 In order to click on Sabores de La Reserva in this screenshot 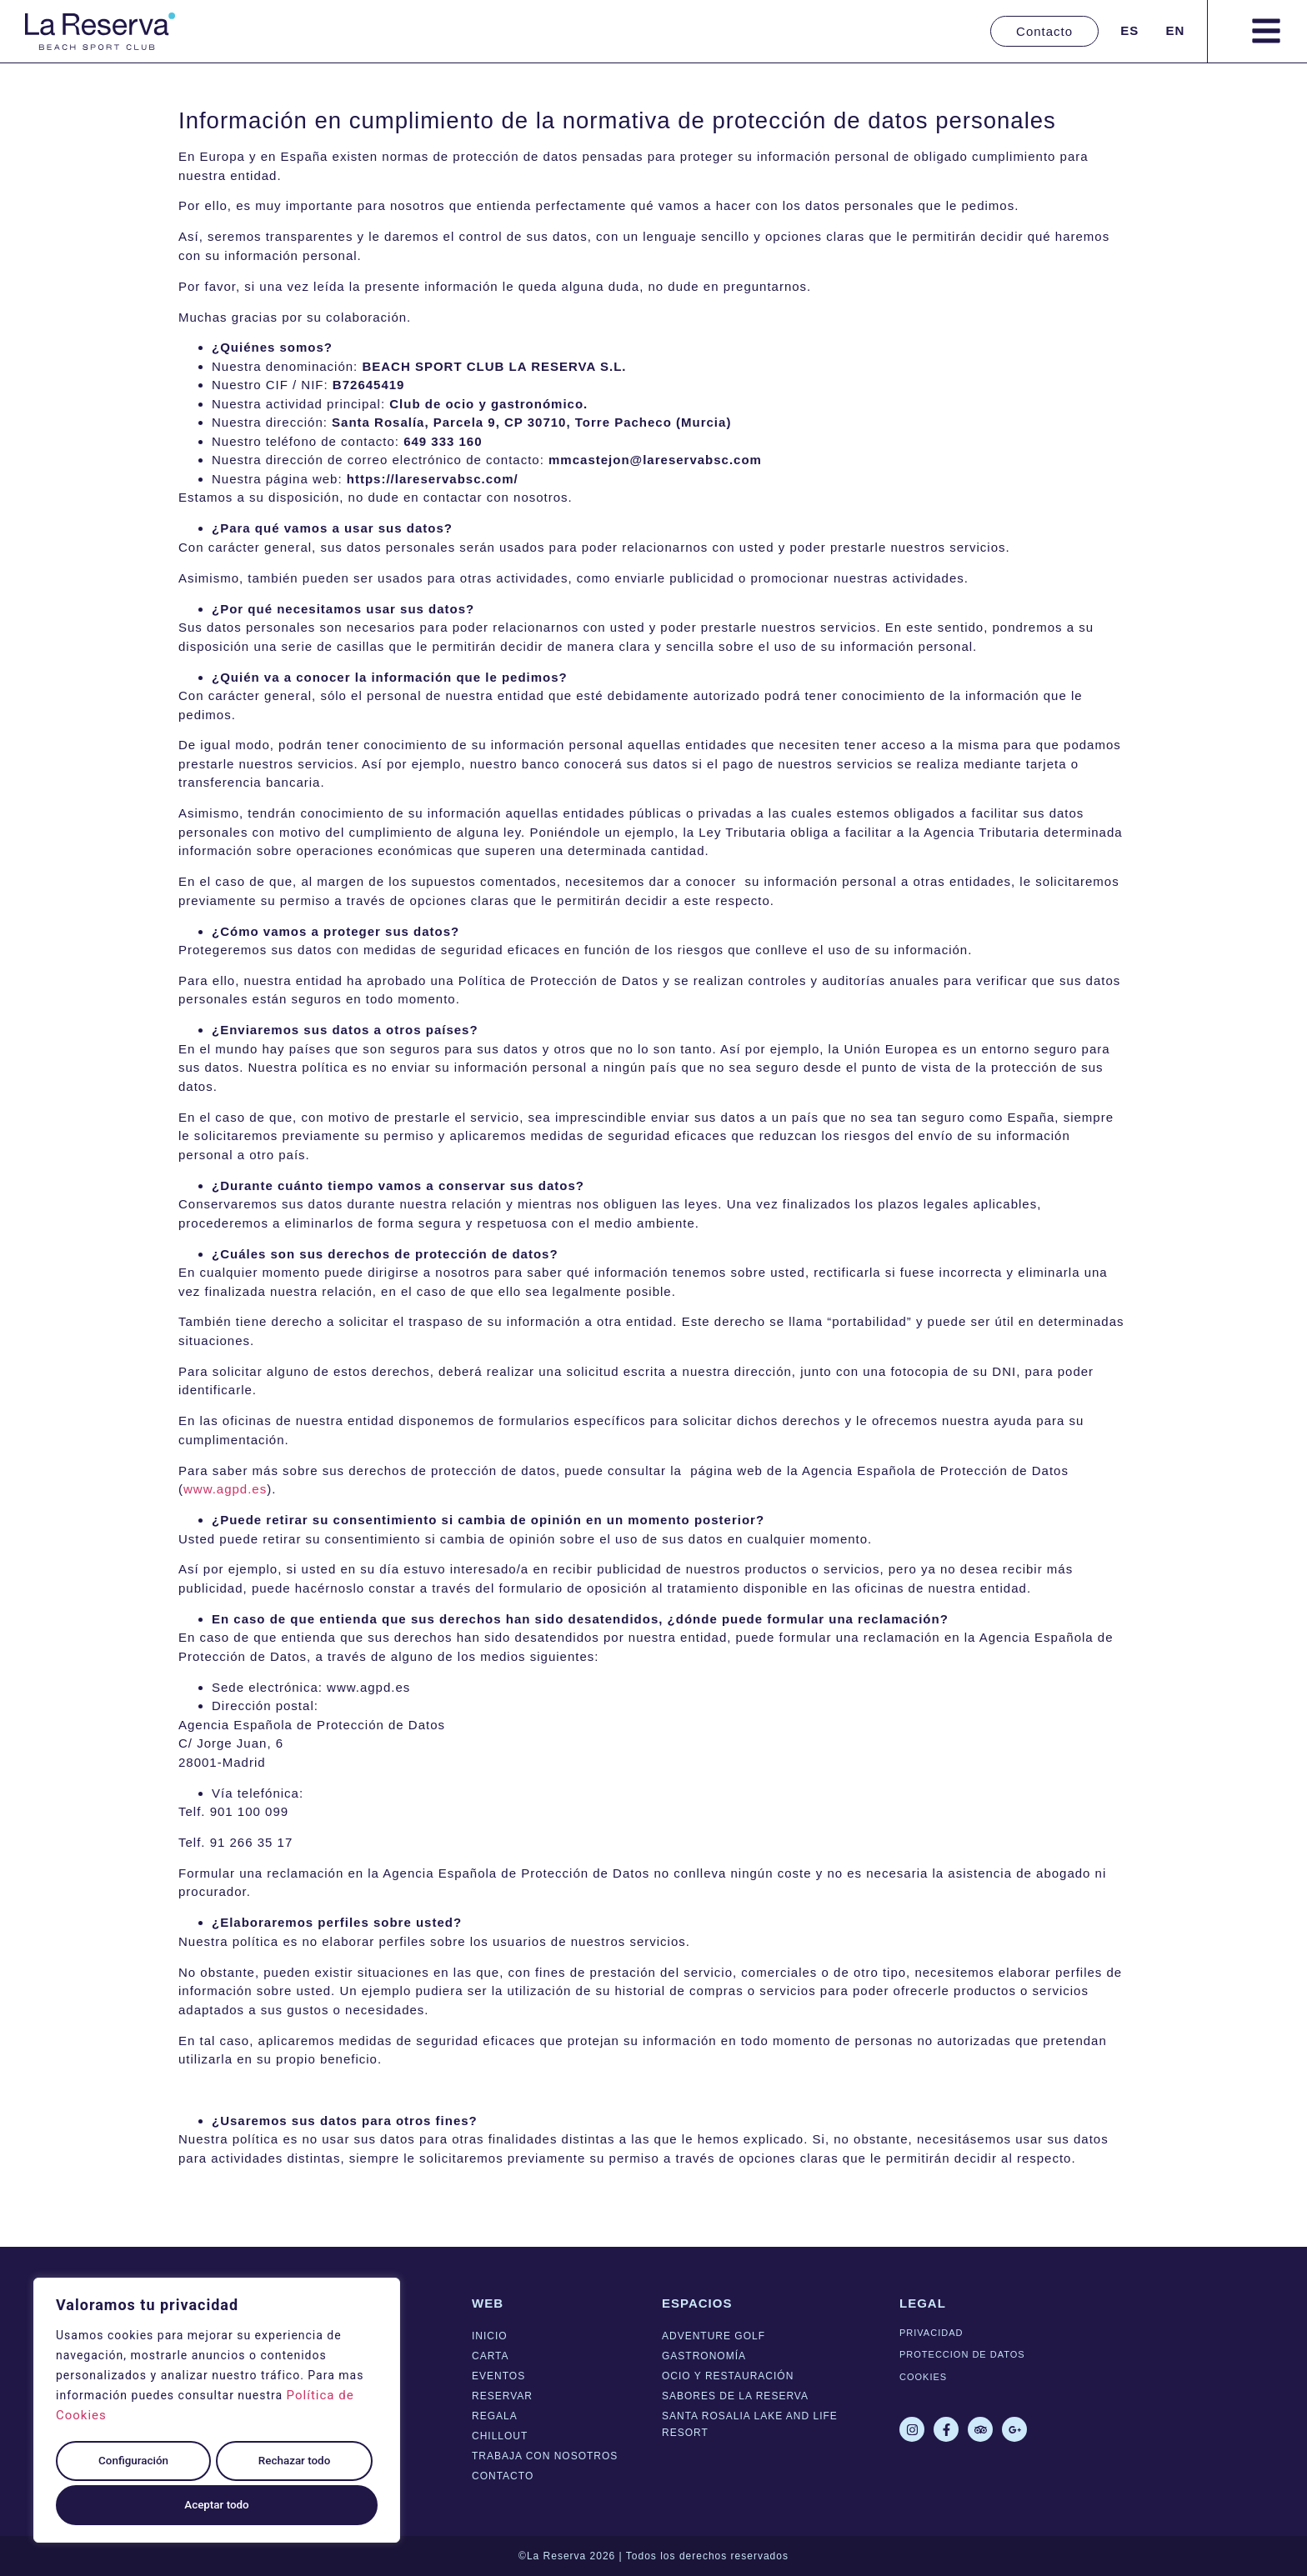, I will do `click(735, 2396)`.